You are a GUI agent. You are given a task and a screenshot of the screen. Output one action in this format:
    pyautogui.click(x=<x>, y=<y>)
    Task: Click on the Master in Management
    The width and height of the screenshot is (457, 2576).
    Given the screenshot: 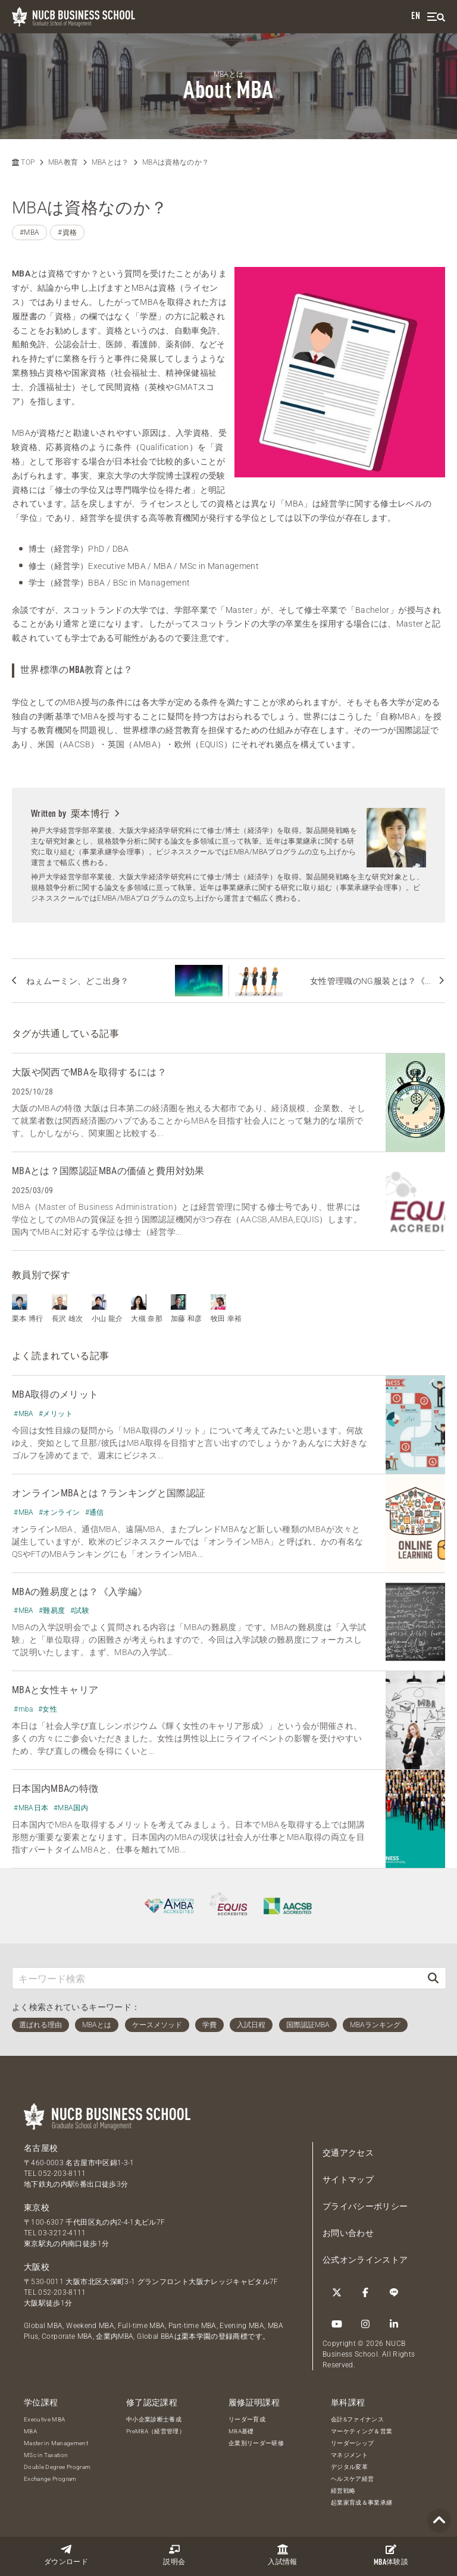 What is the action you would take?
    pyautogui.click(x=56, y=2443)
    